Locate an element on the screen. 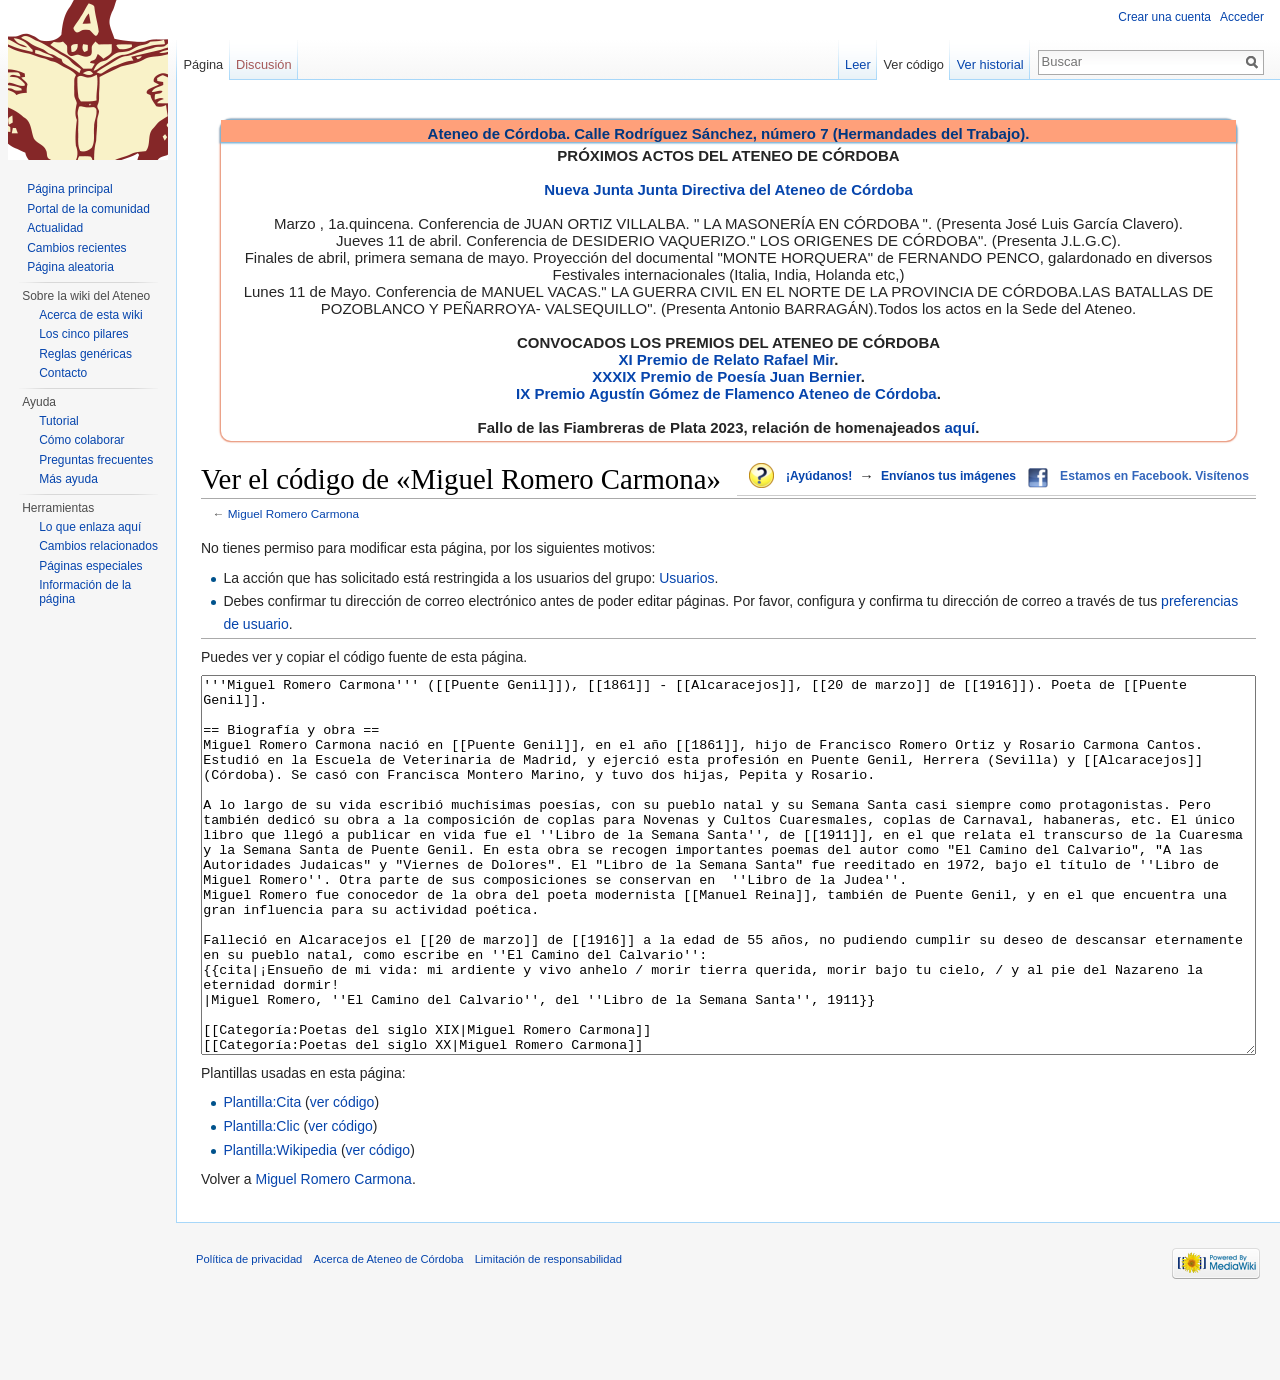  Más ayuda is located at coordinates (68, 479).